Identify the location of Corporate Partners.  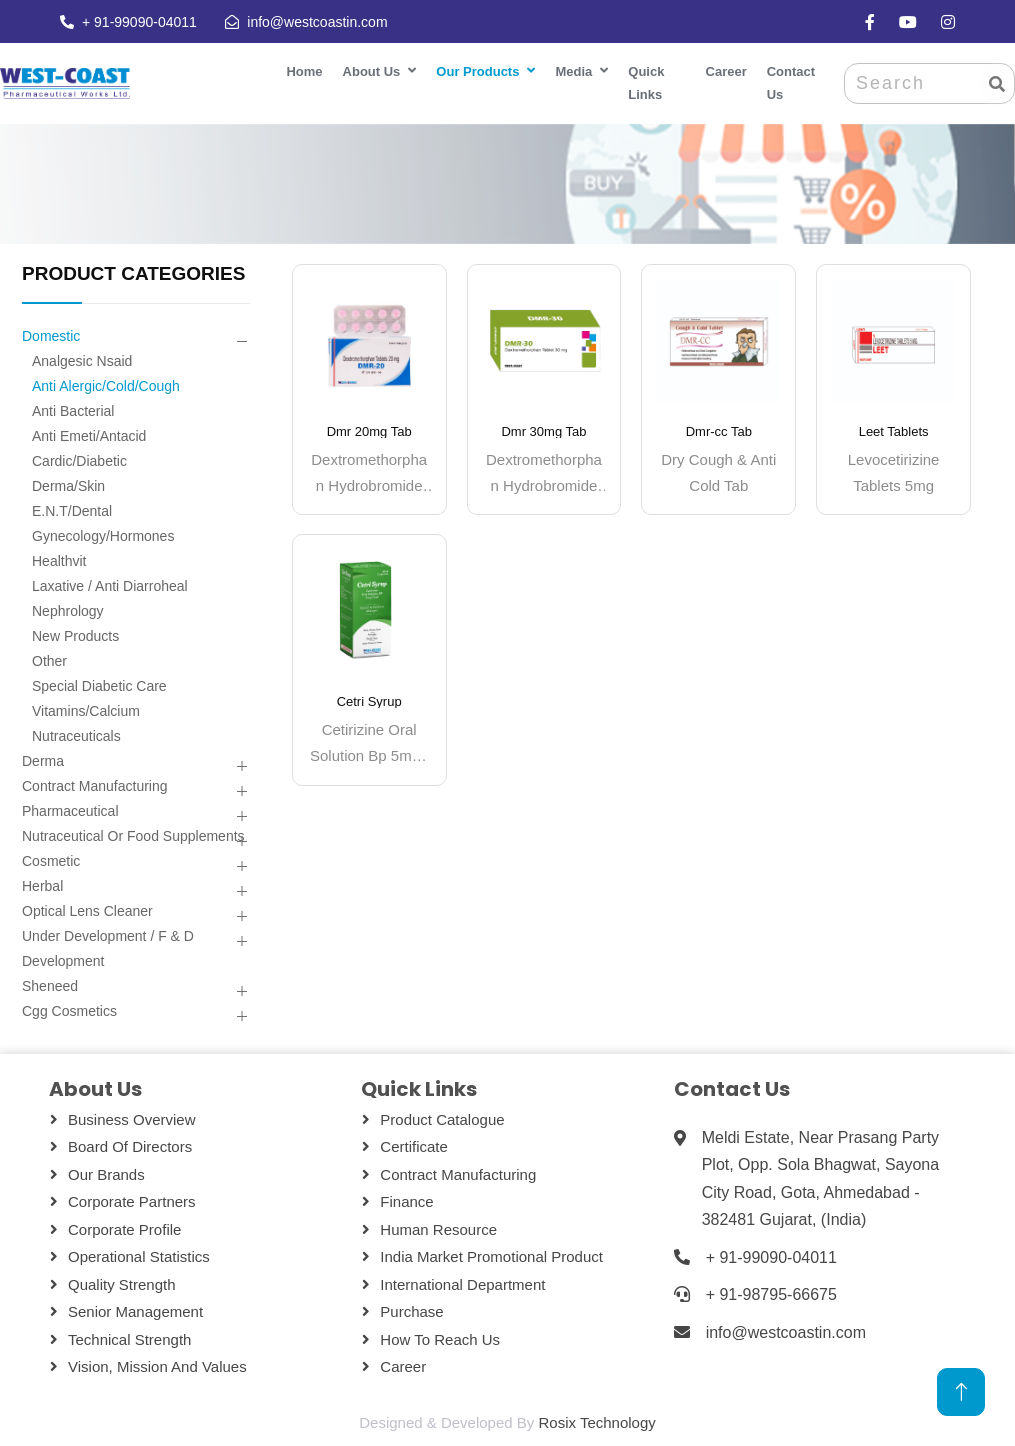
(132, 1201).